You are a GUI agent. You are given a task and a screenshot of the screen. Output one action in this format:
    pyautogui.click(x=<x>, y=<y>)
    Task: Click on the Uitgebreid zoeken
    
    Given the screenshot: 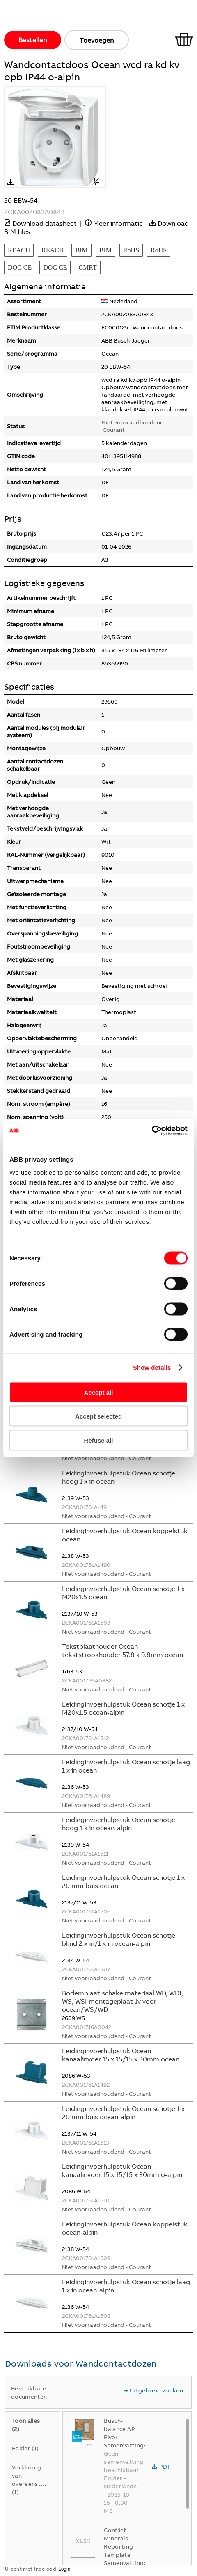 What is the action you would take?
    pyautogui.click(x=153, y=2390)
    